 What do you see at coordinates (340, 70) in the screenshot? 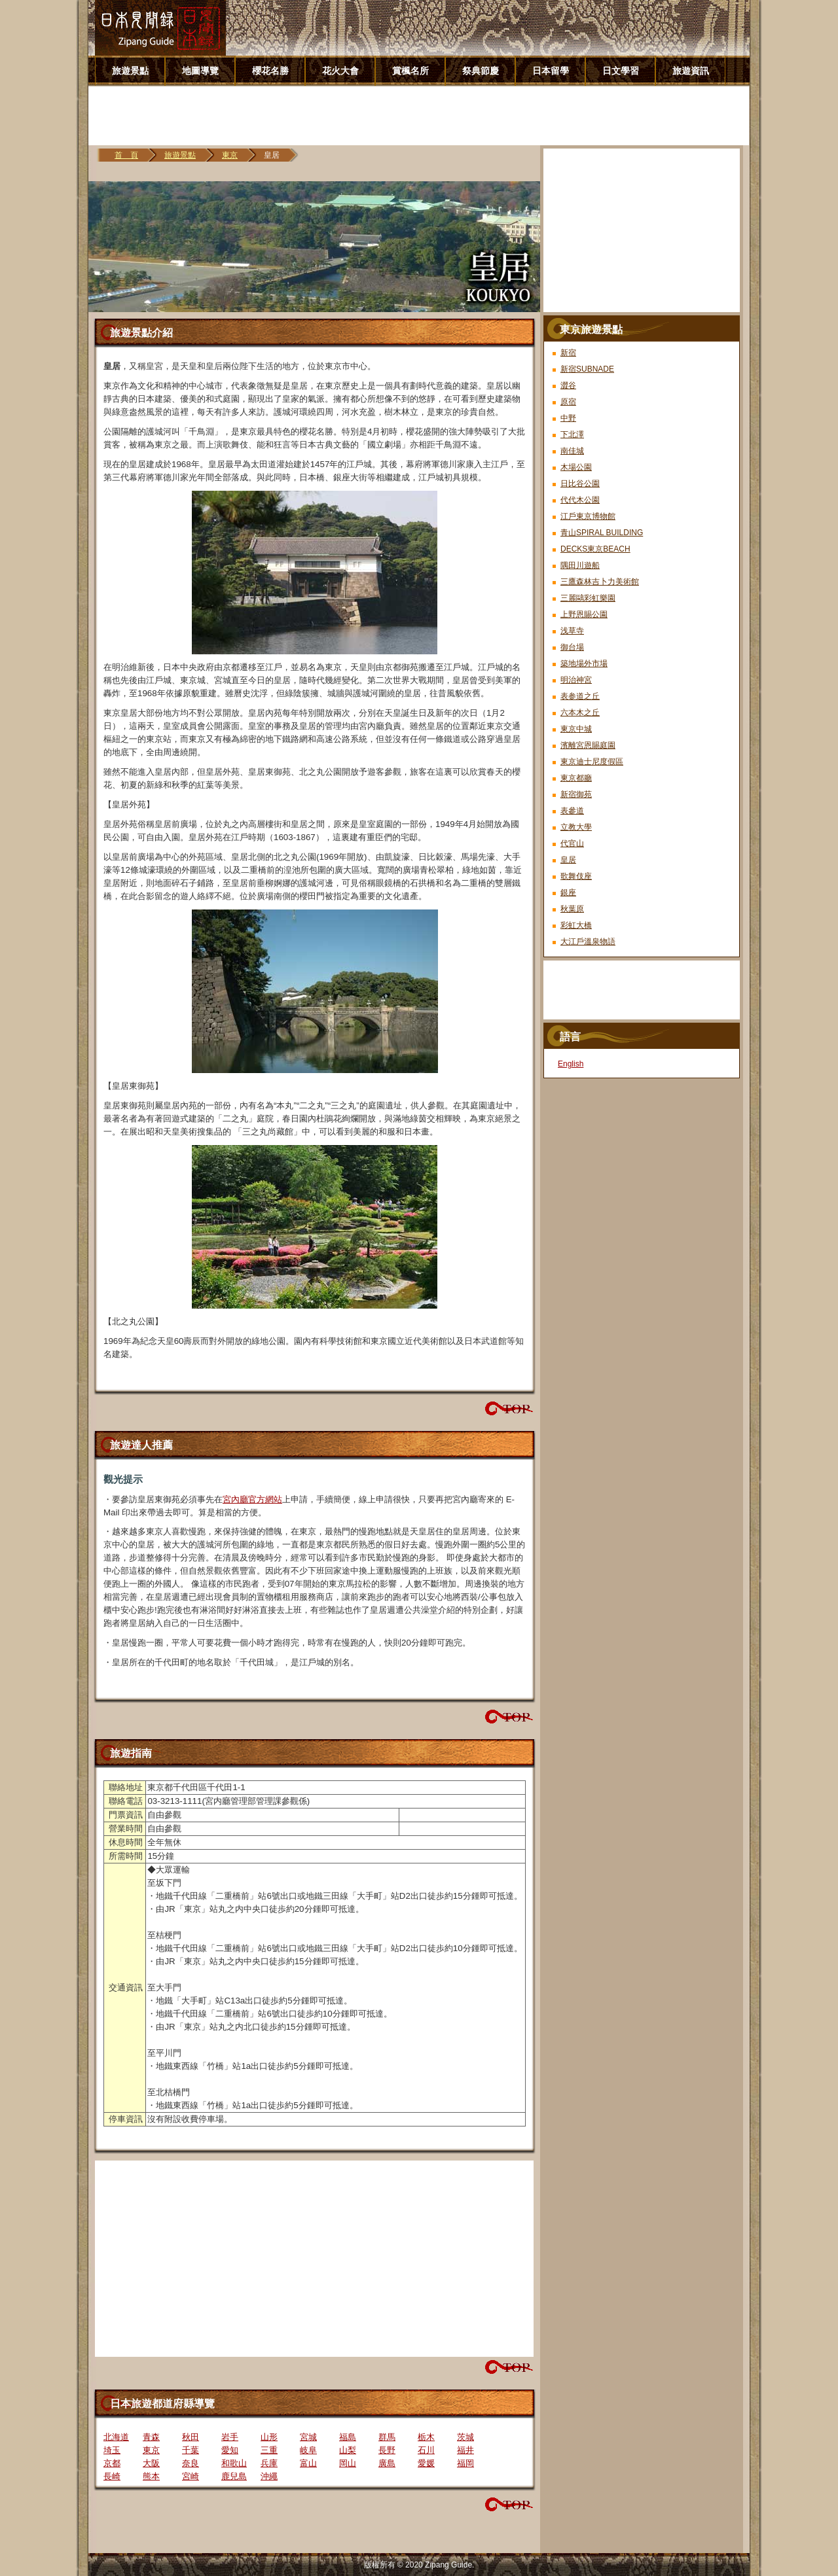
I see `花火大會` at bounding box center [340, 70].